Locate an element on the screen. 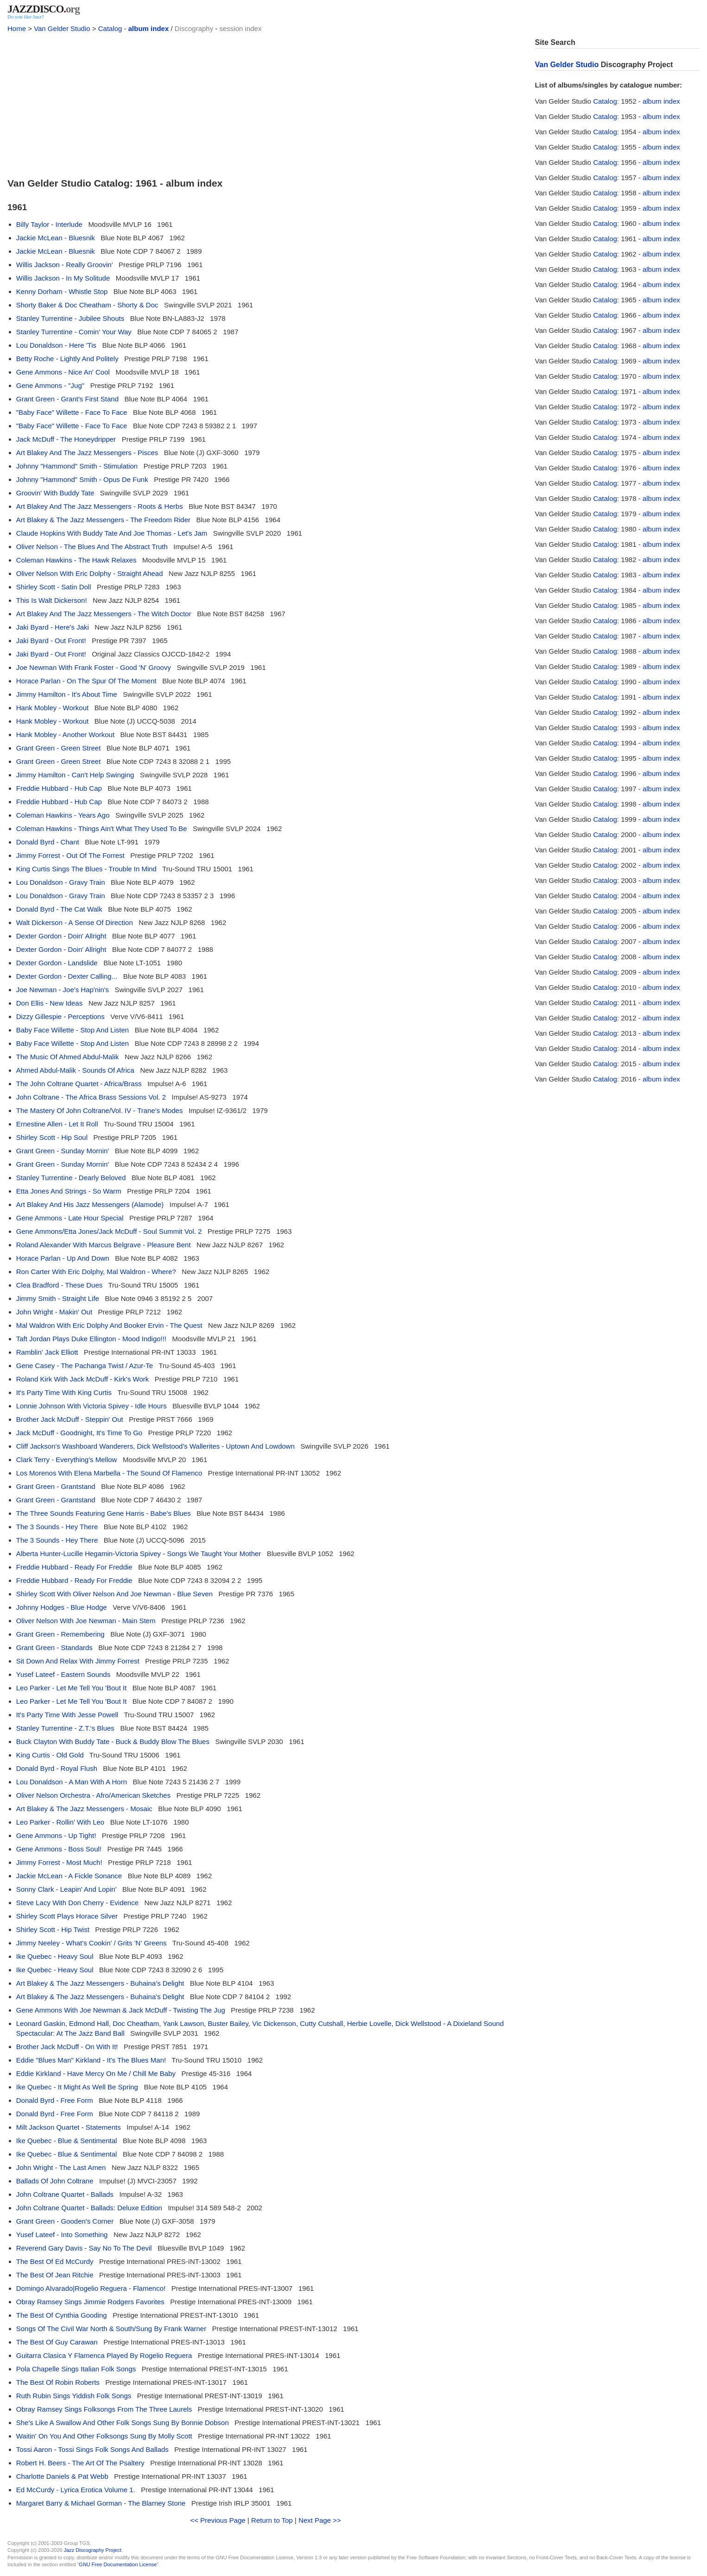 The image size is (707, 2576). Art Blakey And His Jazz Messengers (Alamode) is located at coordinates (90, 1204).